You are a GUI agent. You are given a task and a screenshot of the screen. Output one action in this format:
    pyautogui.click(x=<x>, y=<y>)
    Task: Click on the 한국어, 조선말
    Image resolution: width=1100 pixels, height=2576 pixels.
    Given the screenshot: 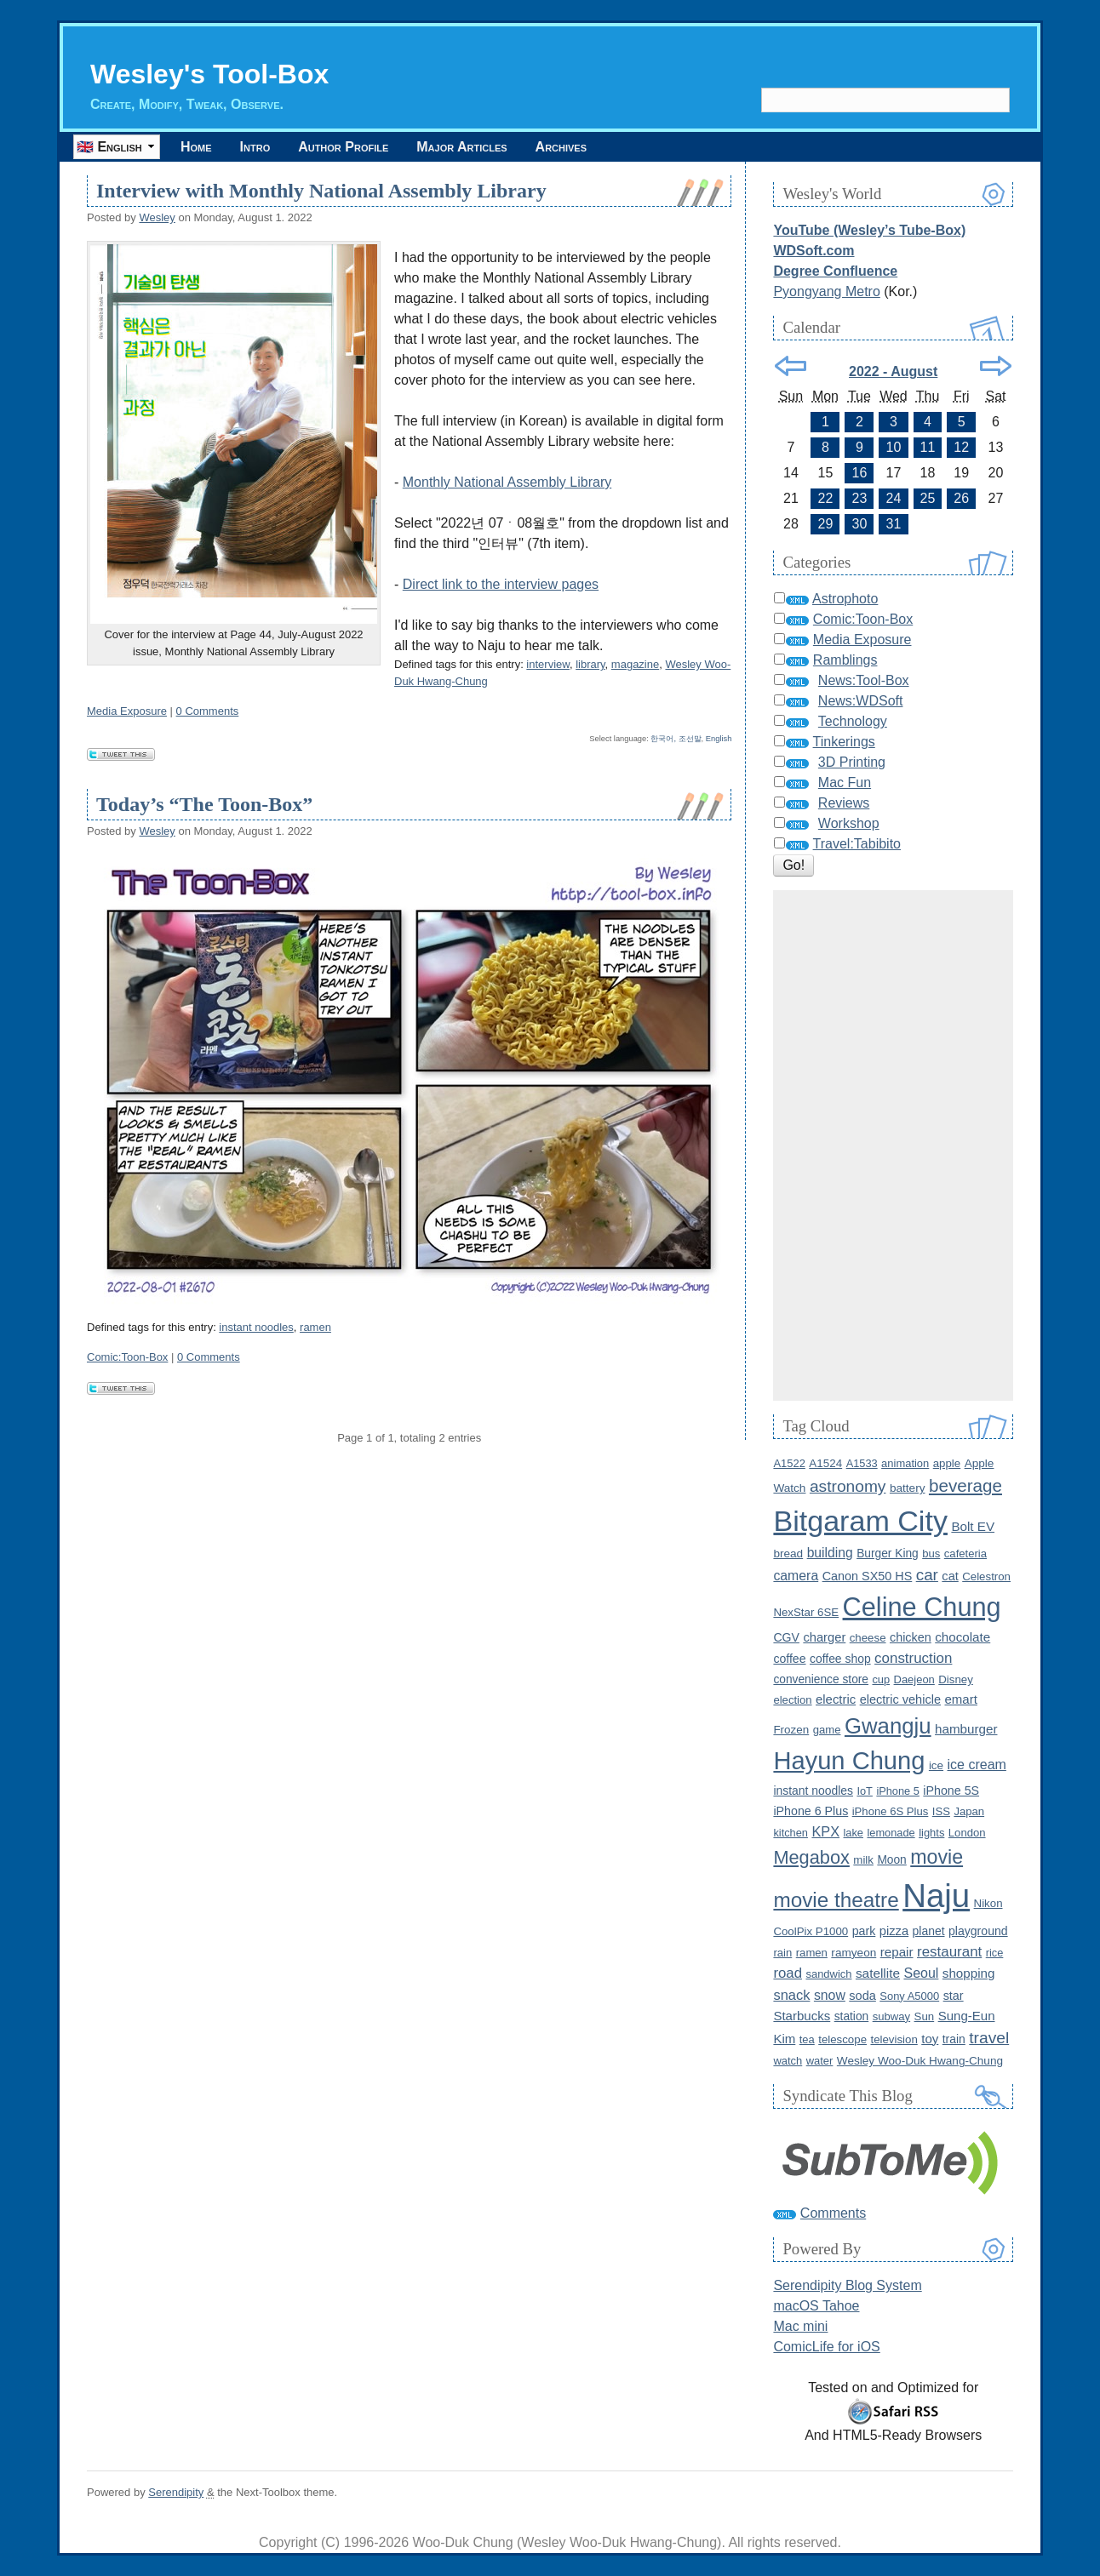 What is the action you would take?
    pyautogui.click(x=675, y=738)
    